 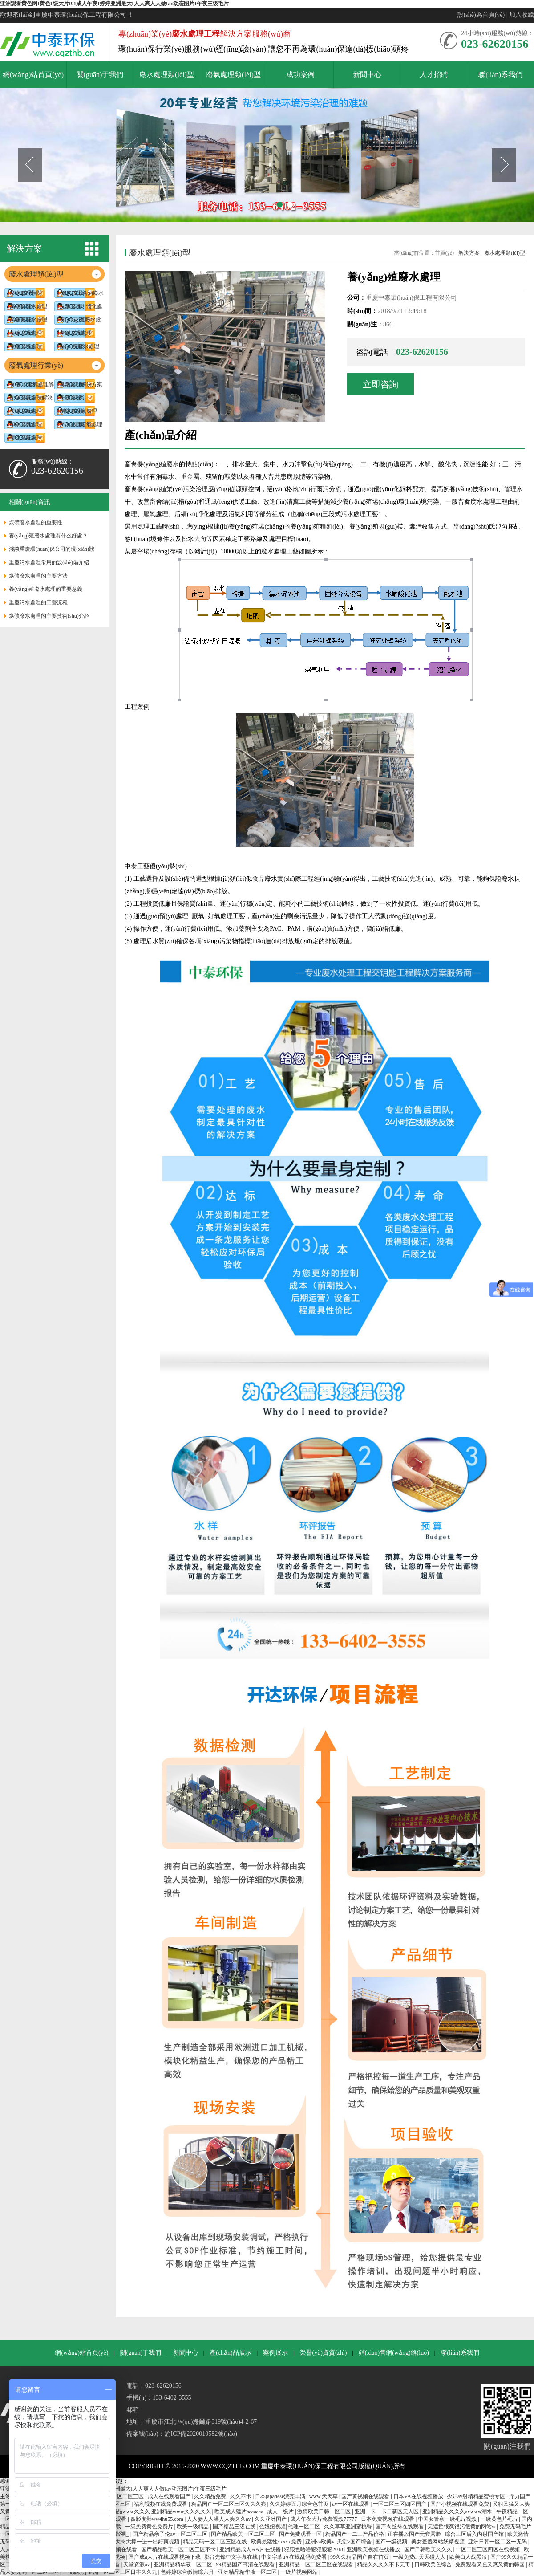 What do you see at coordinates (366, 2496) in the screenshot?
I see `国产黄视频在线观看` at bounding box center [366, 2496].